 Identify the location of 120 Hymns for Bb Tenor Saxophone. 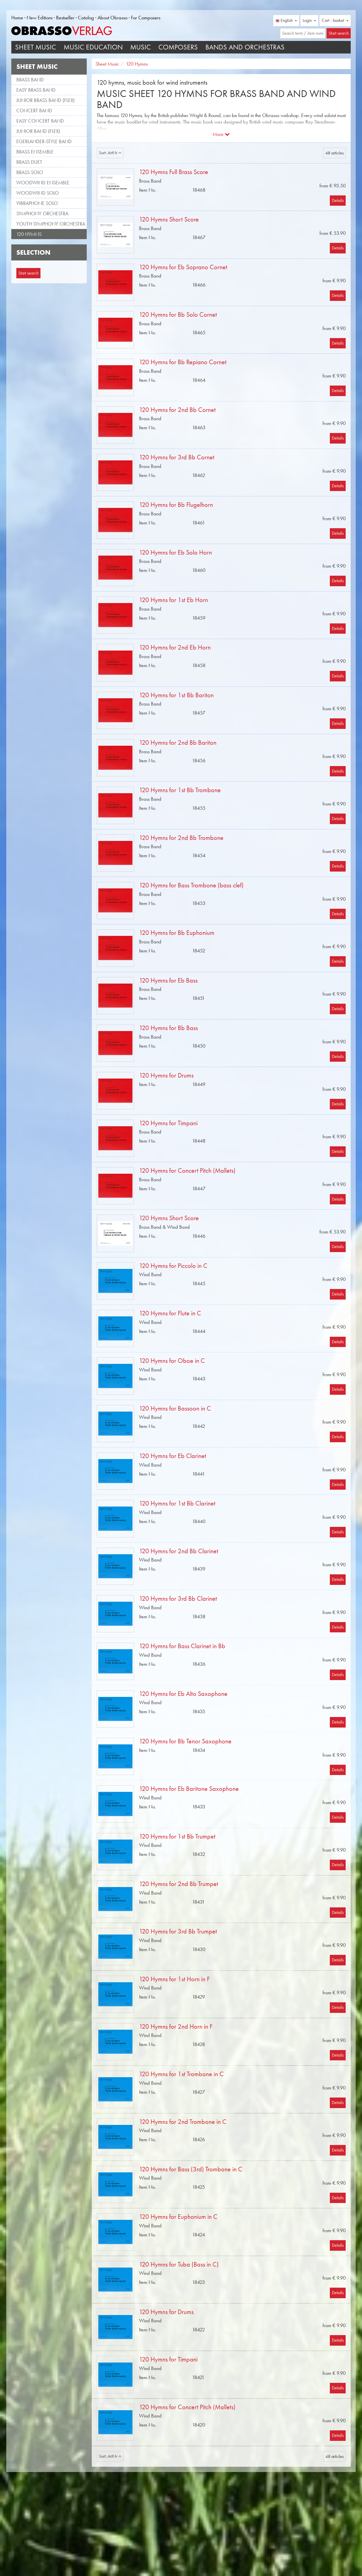
(185, 1741).